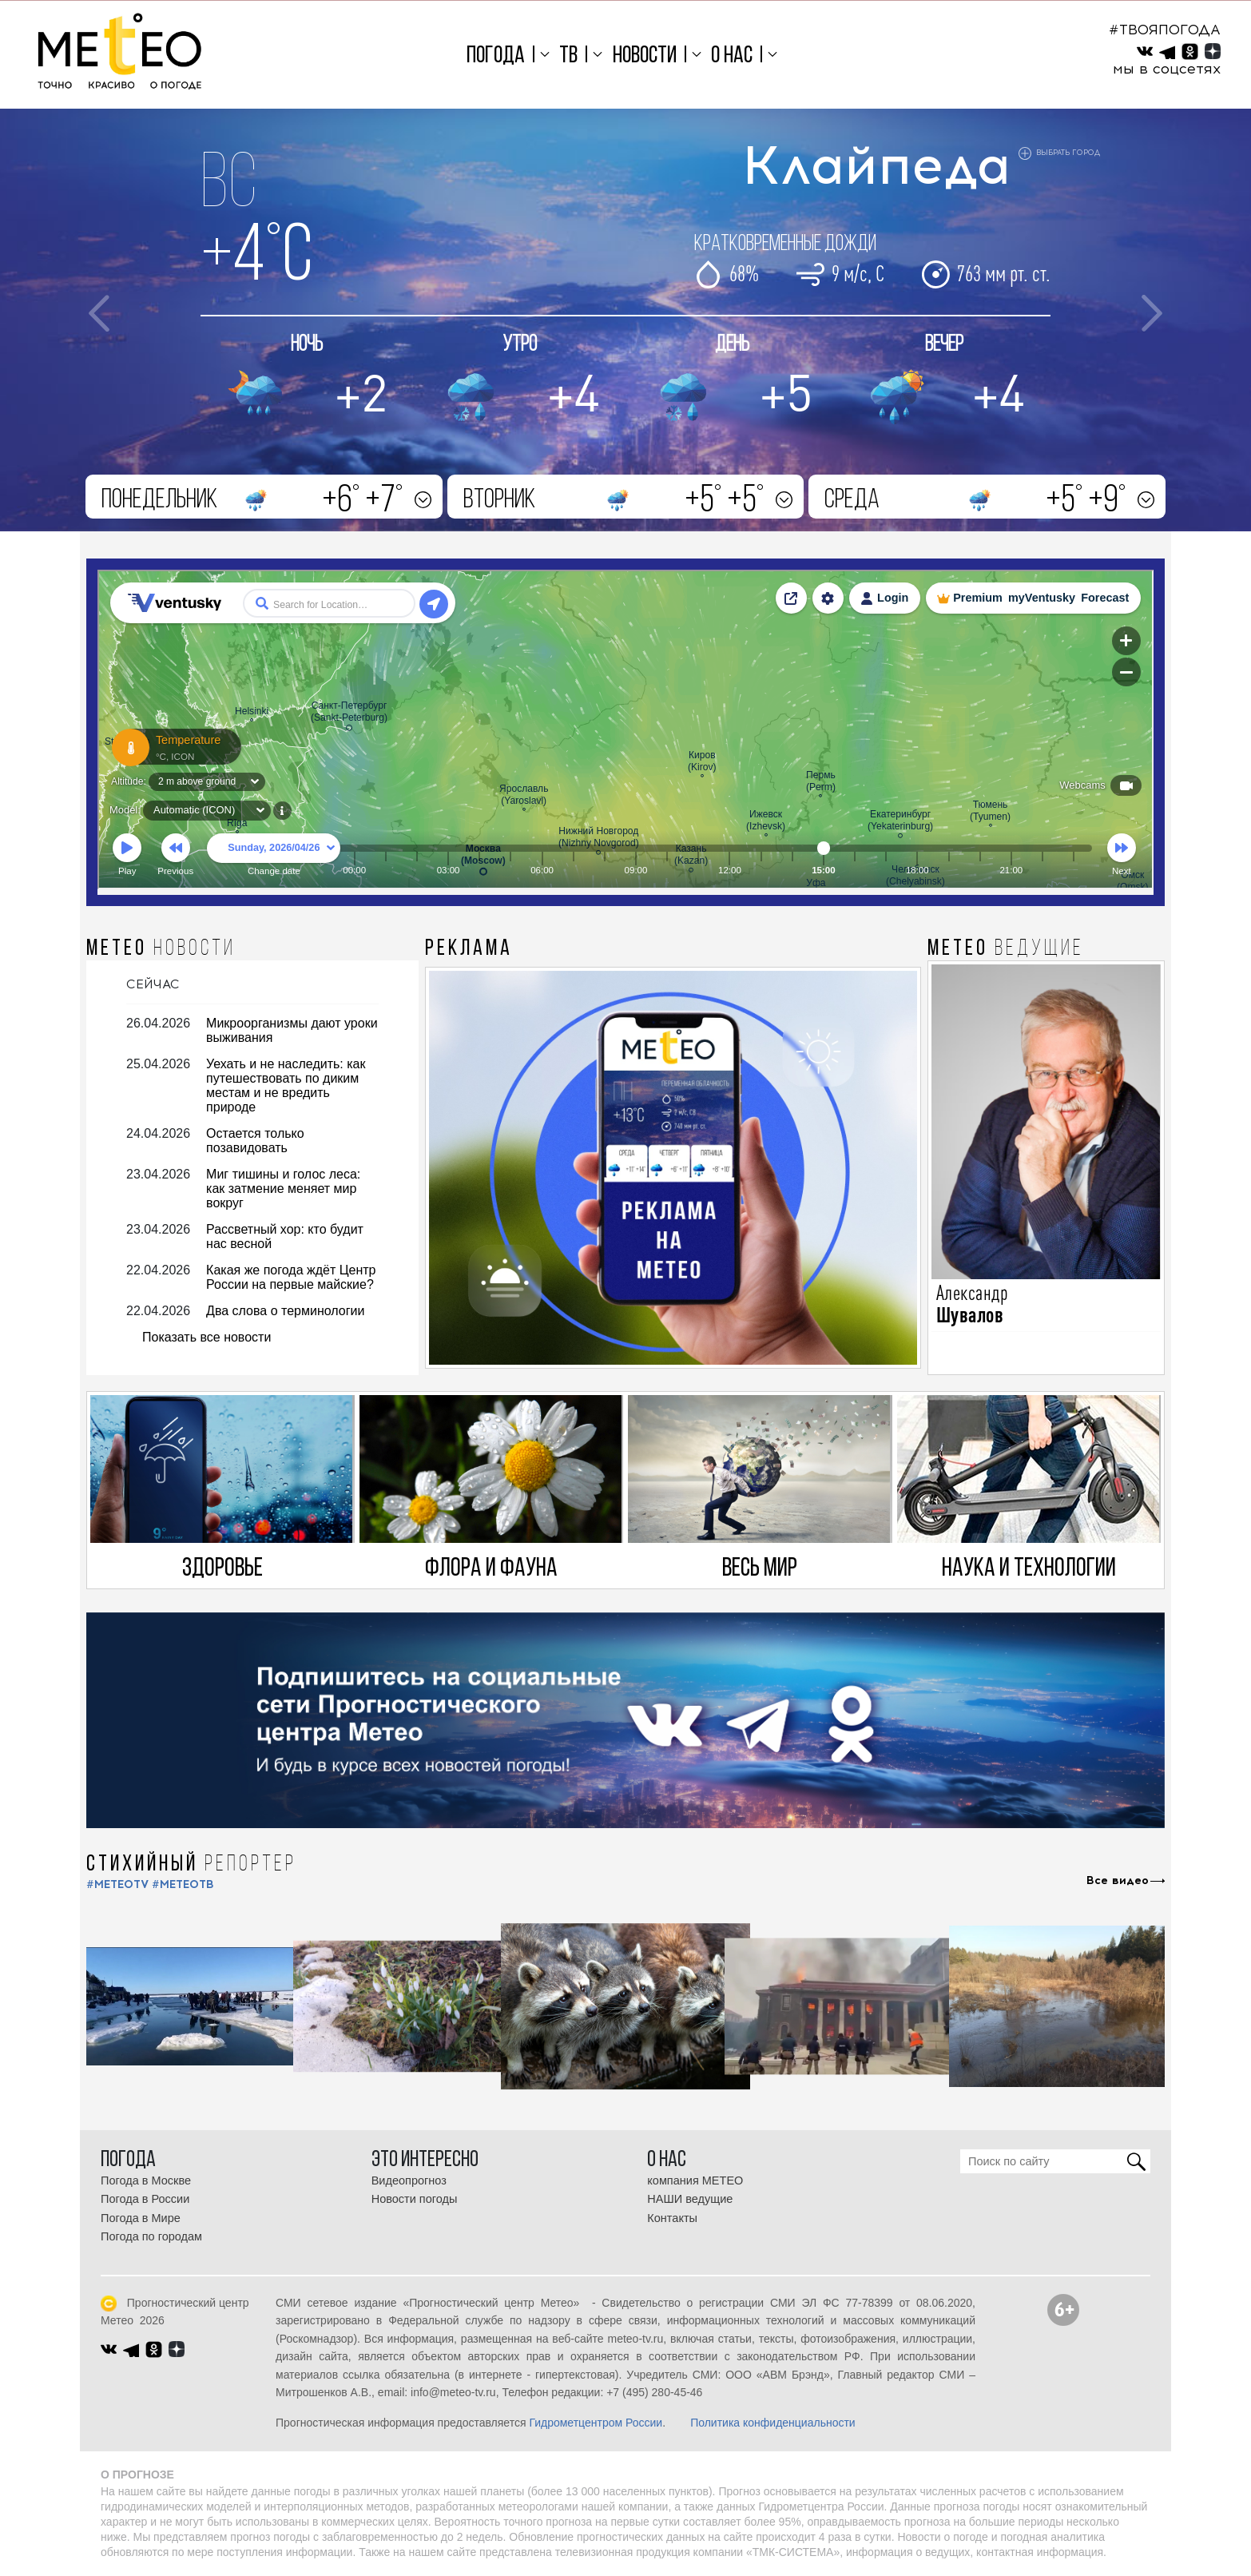 This screenshot has height=2576, width=1251. I want to click on Все видео, so click(1117, 1880).